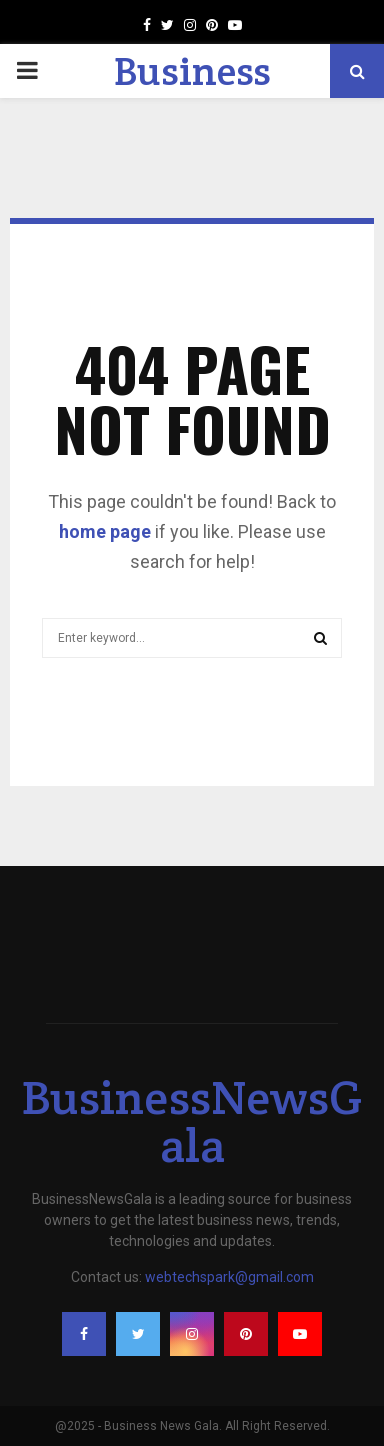 This screenshot has width=384, height=1446. I want to click on home page, so click(105, 531).